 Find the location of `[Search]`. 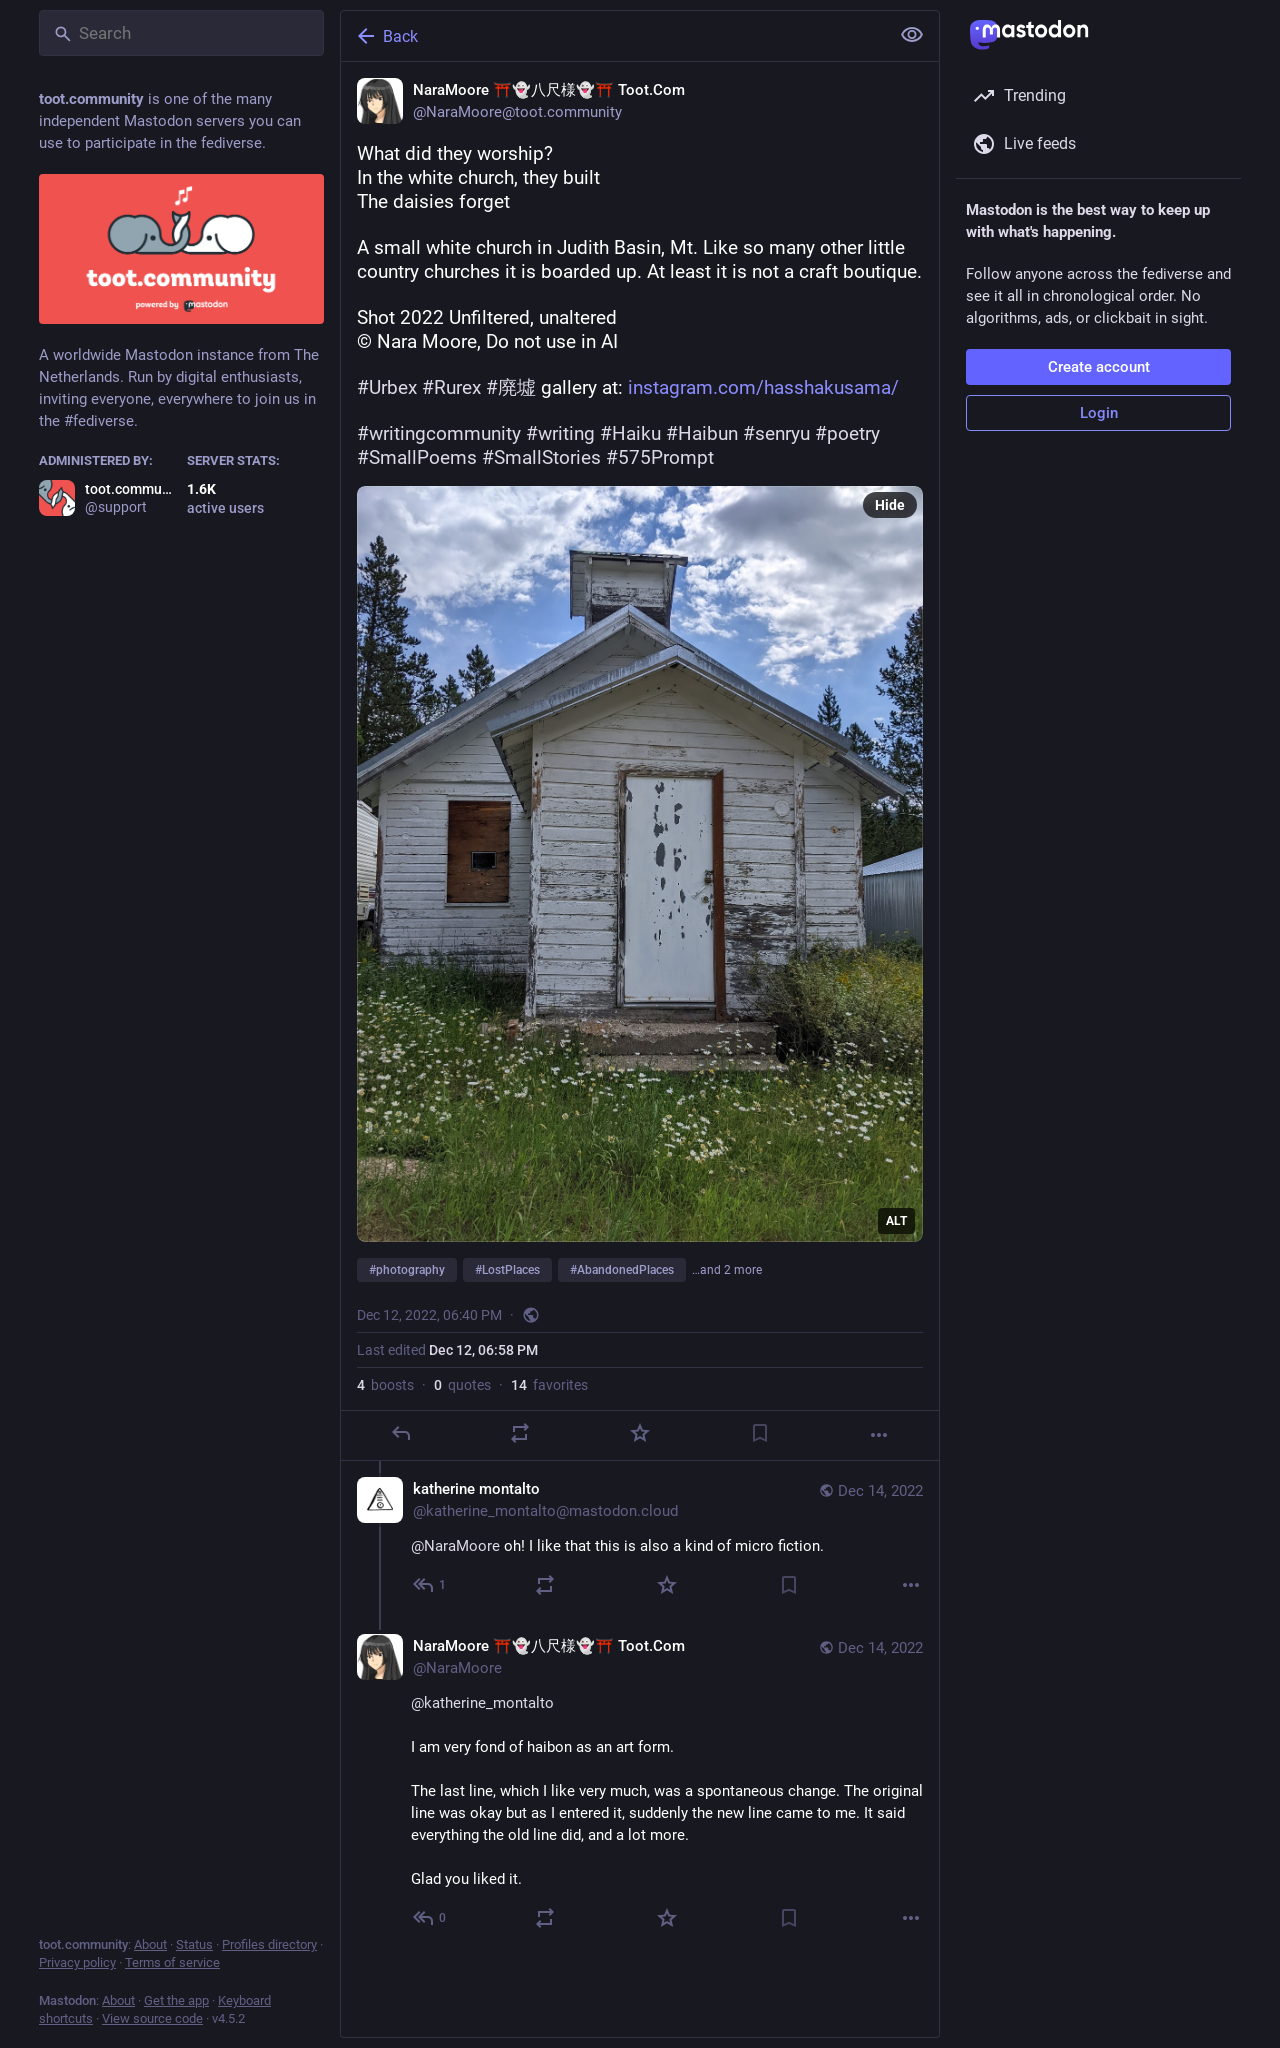

[Search] is located at coordinates (181, 33).